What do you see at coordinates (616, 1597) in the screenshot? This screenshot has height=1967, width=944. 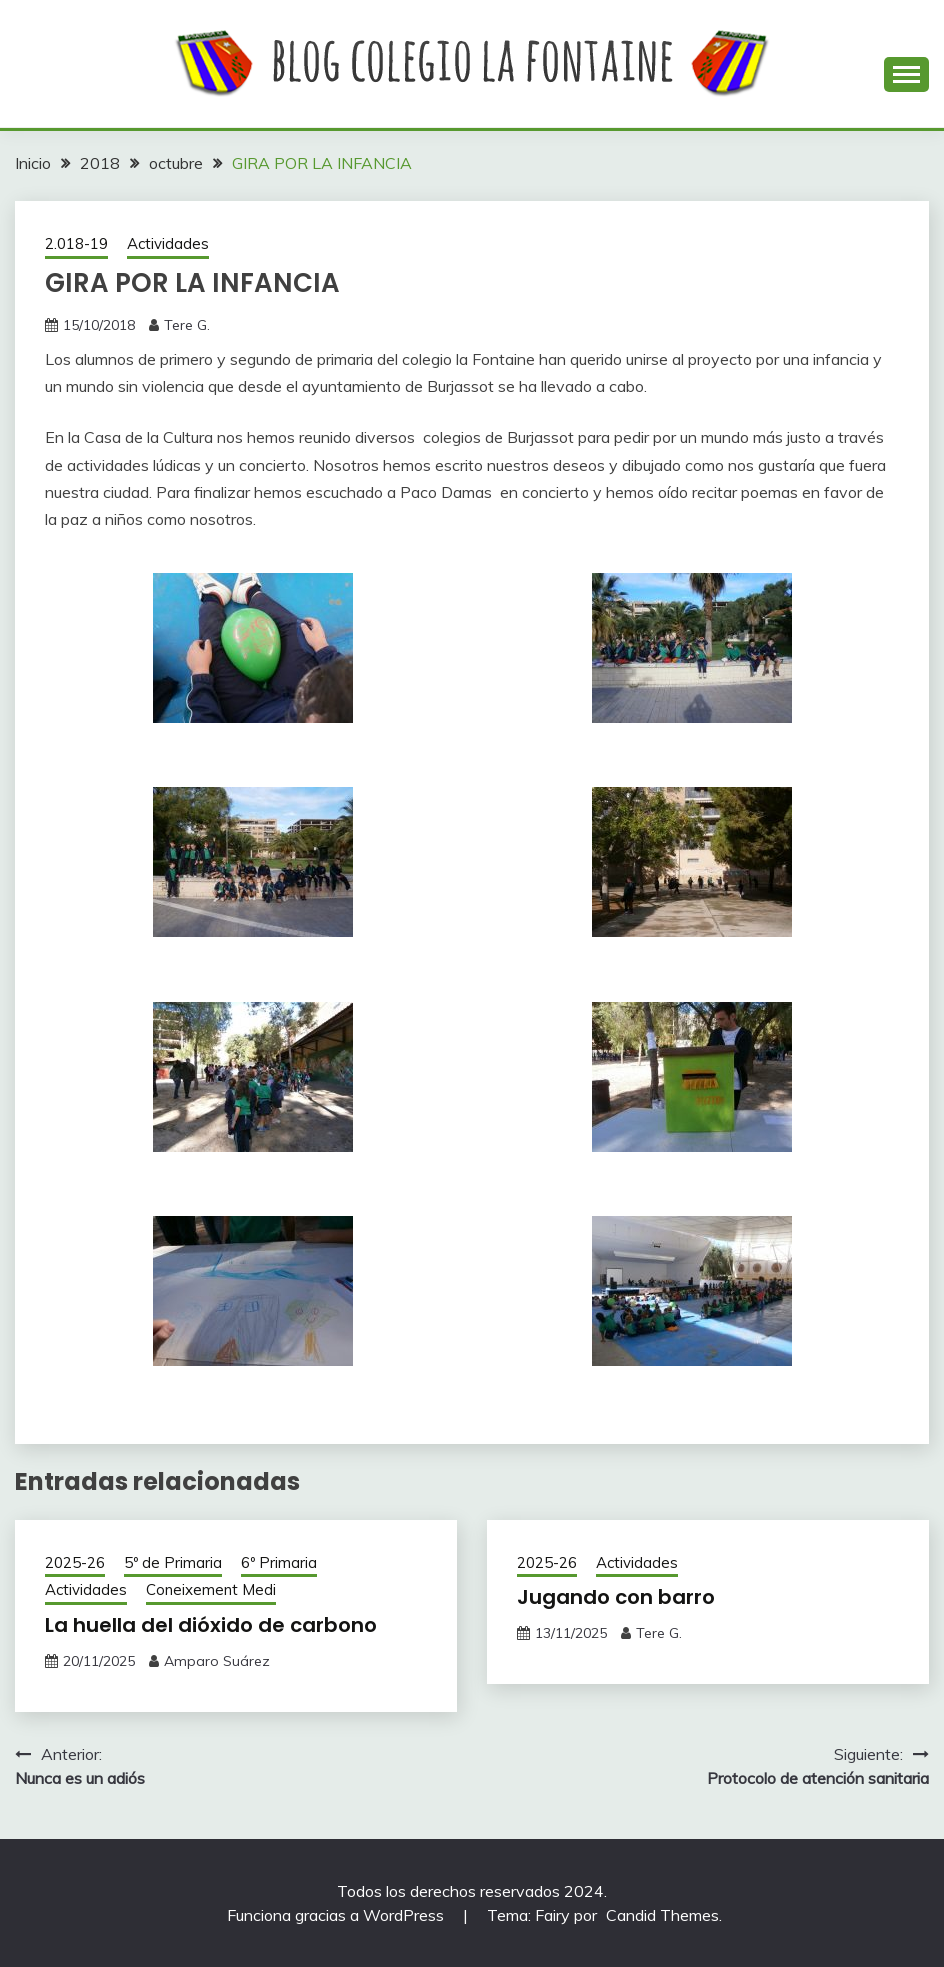 I see `Jugando con barro` at bounding box center [616, 1597].